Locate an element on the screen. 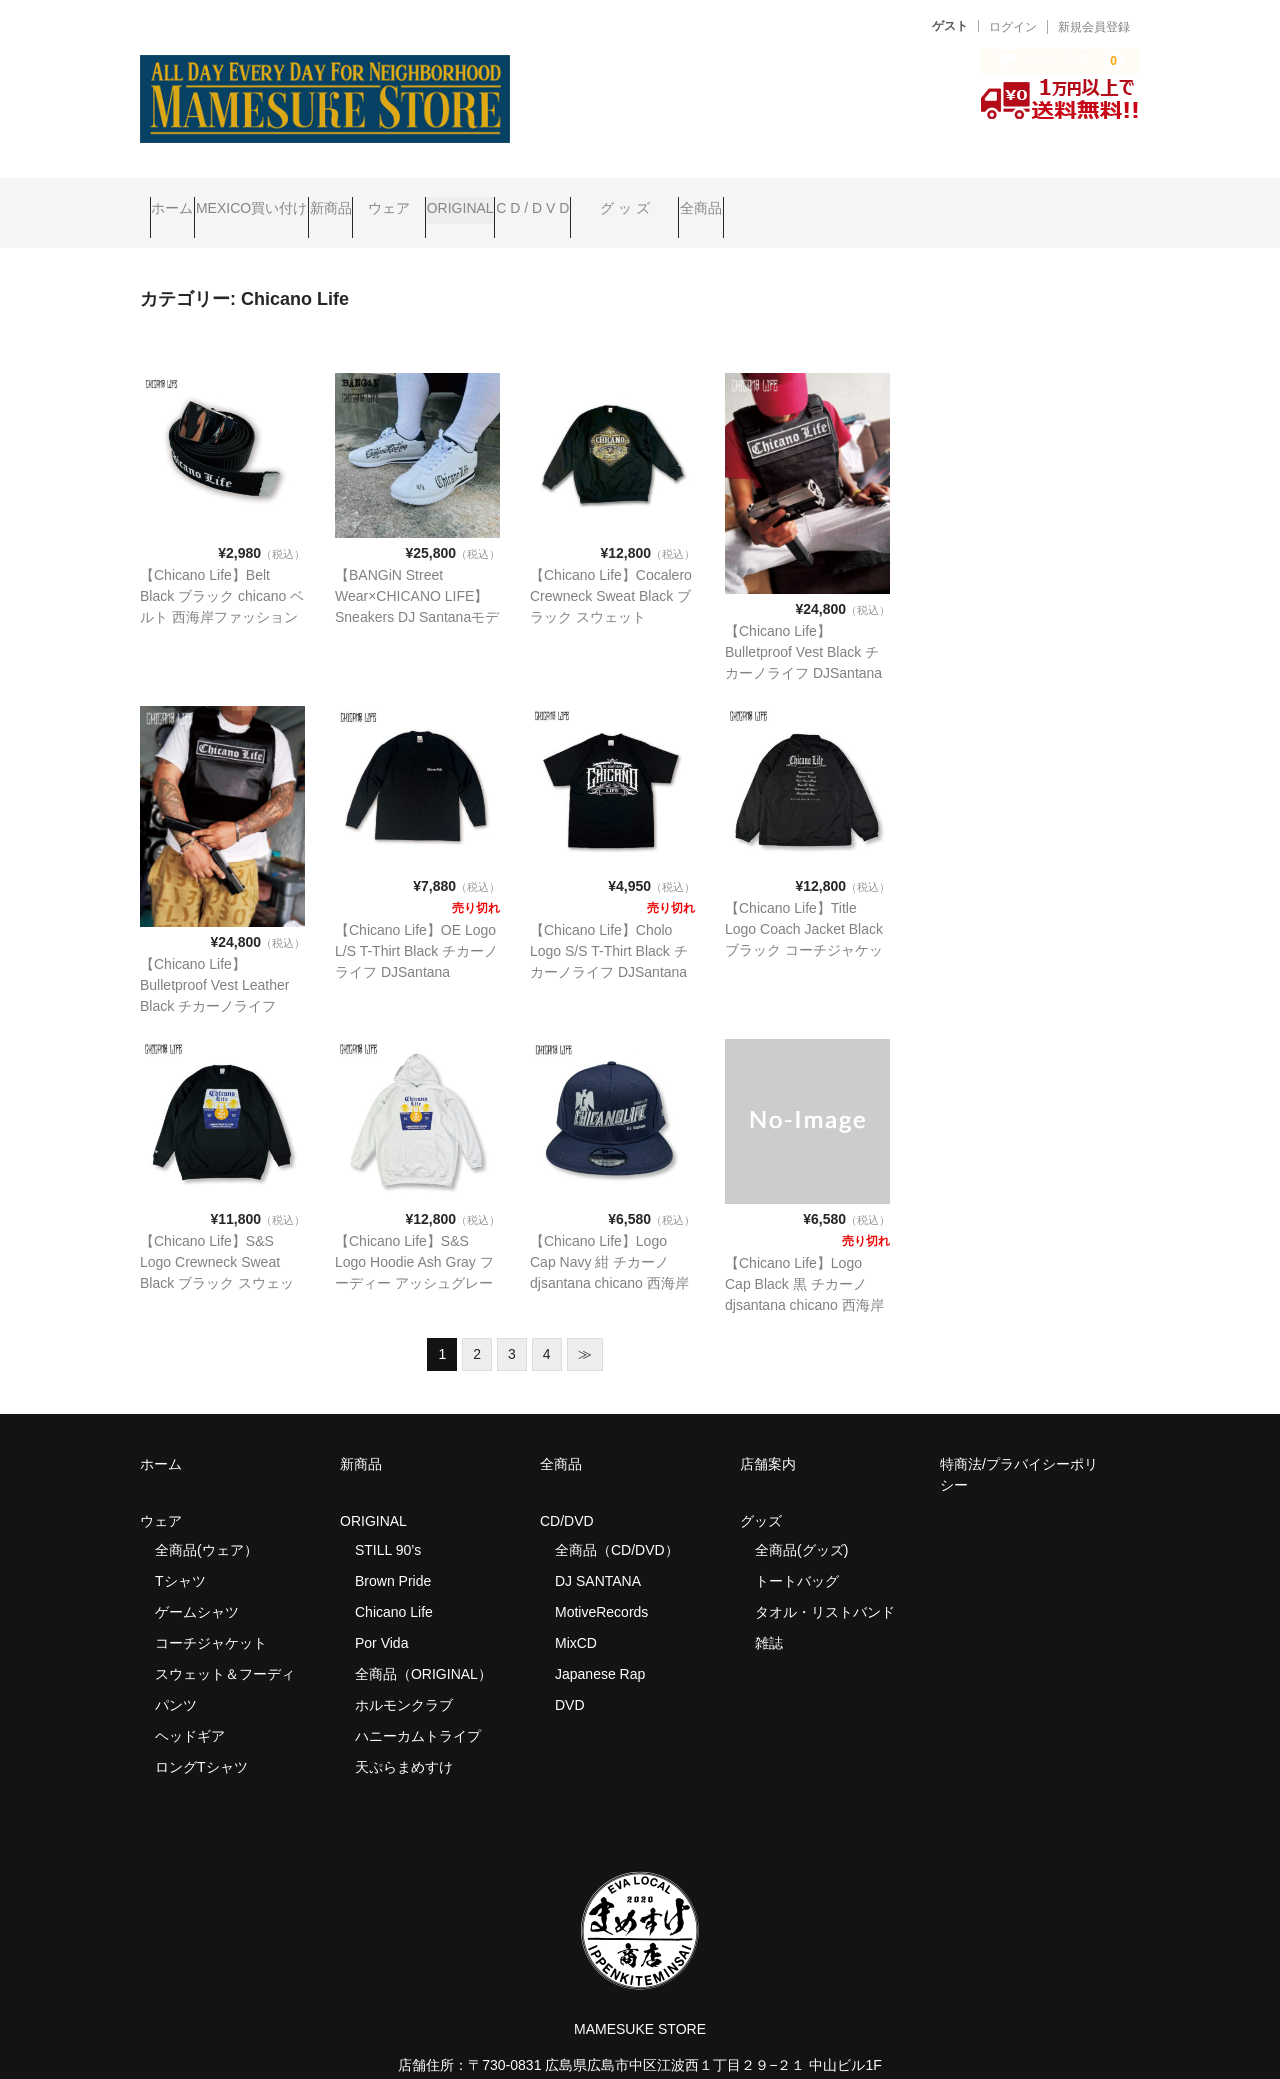 This screenshot has height=2079, width=1280. ログイン is located at coordinates (1013, 27).